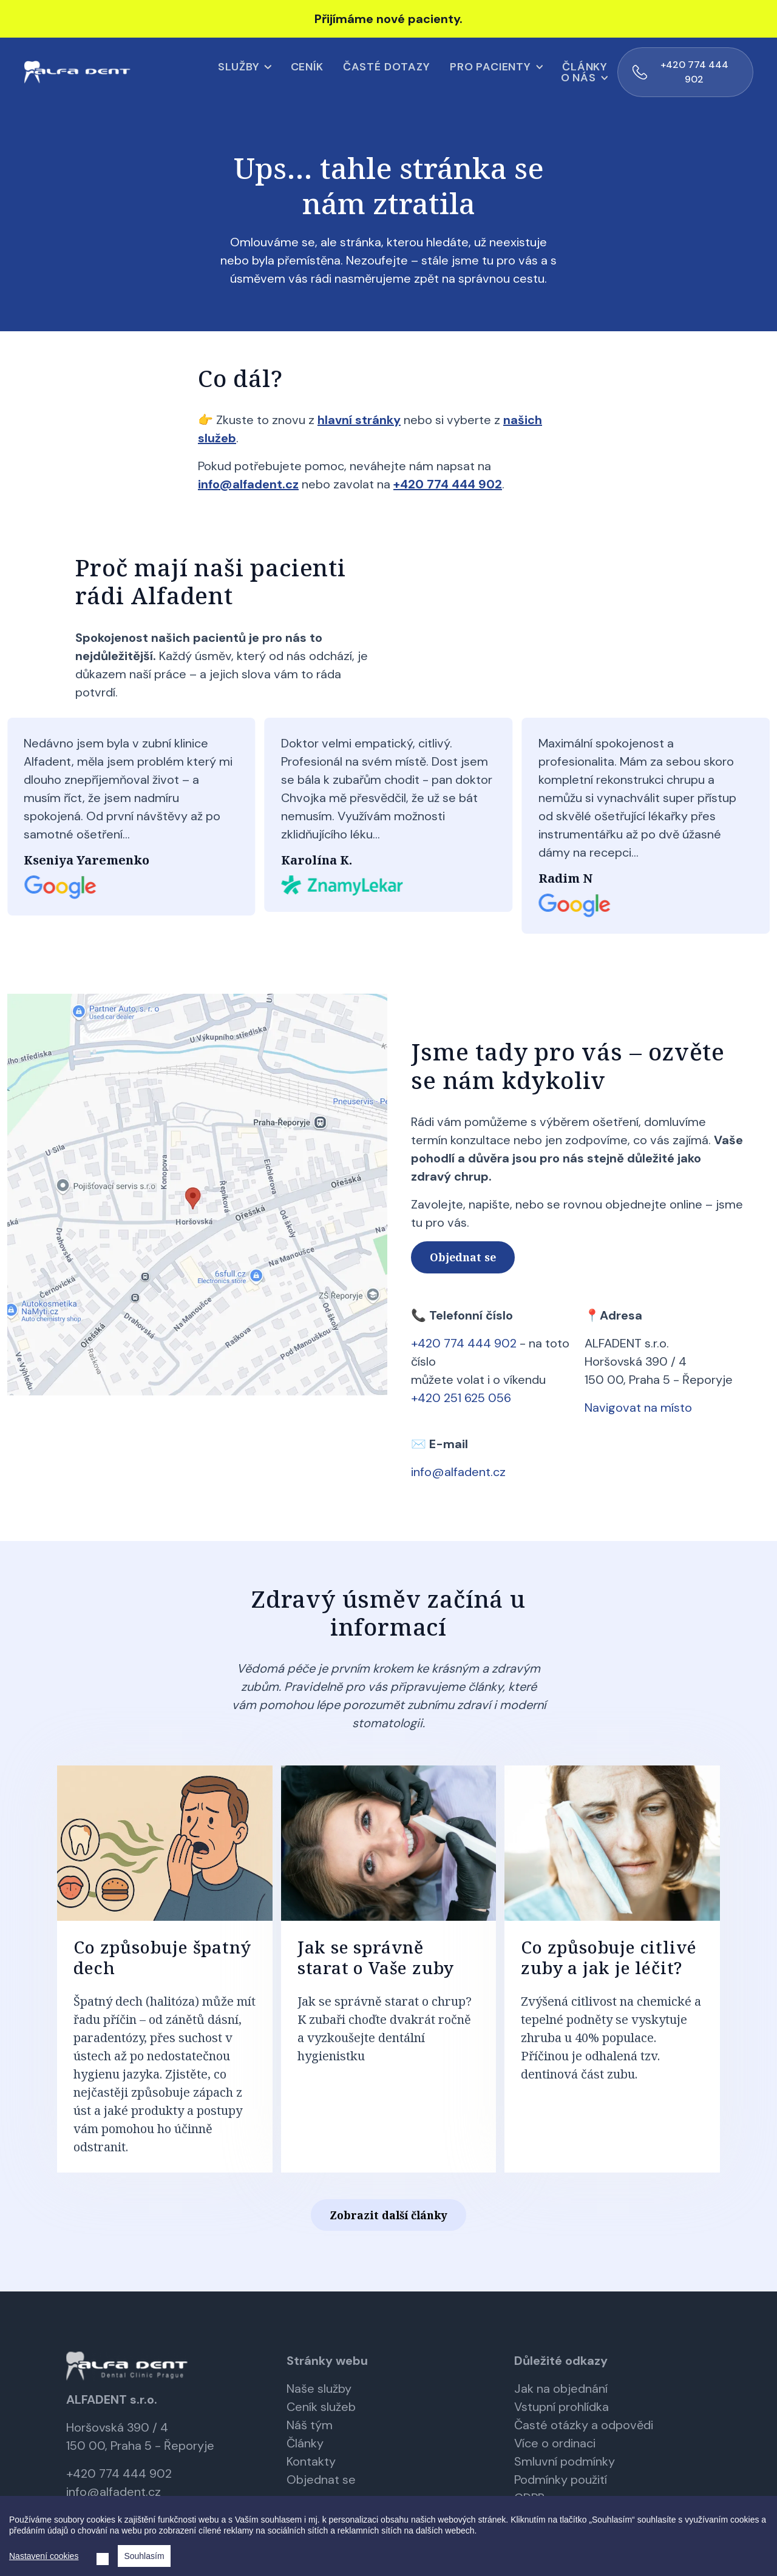 This screenshot has height=2576, width=777. What do you see at coordinates (583, 2424) in the screenshot?
I see `Časté otázky a odpovědi` at bounding box center [583, 2424].